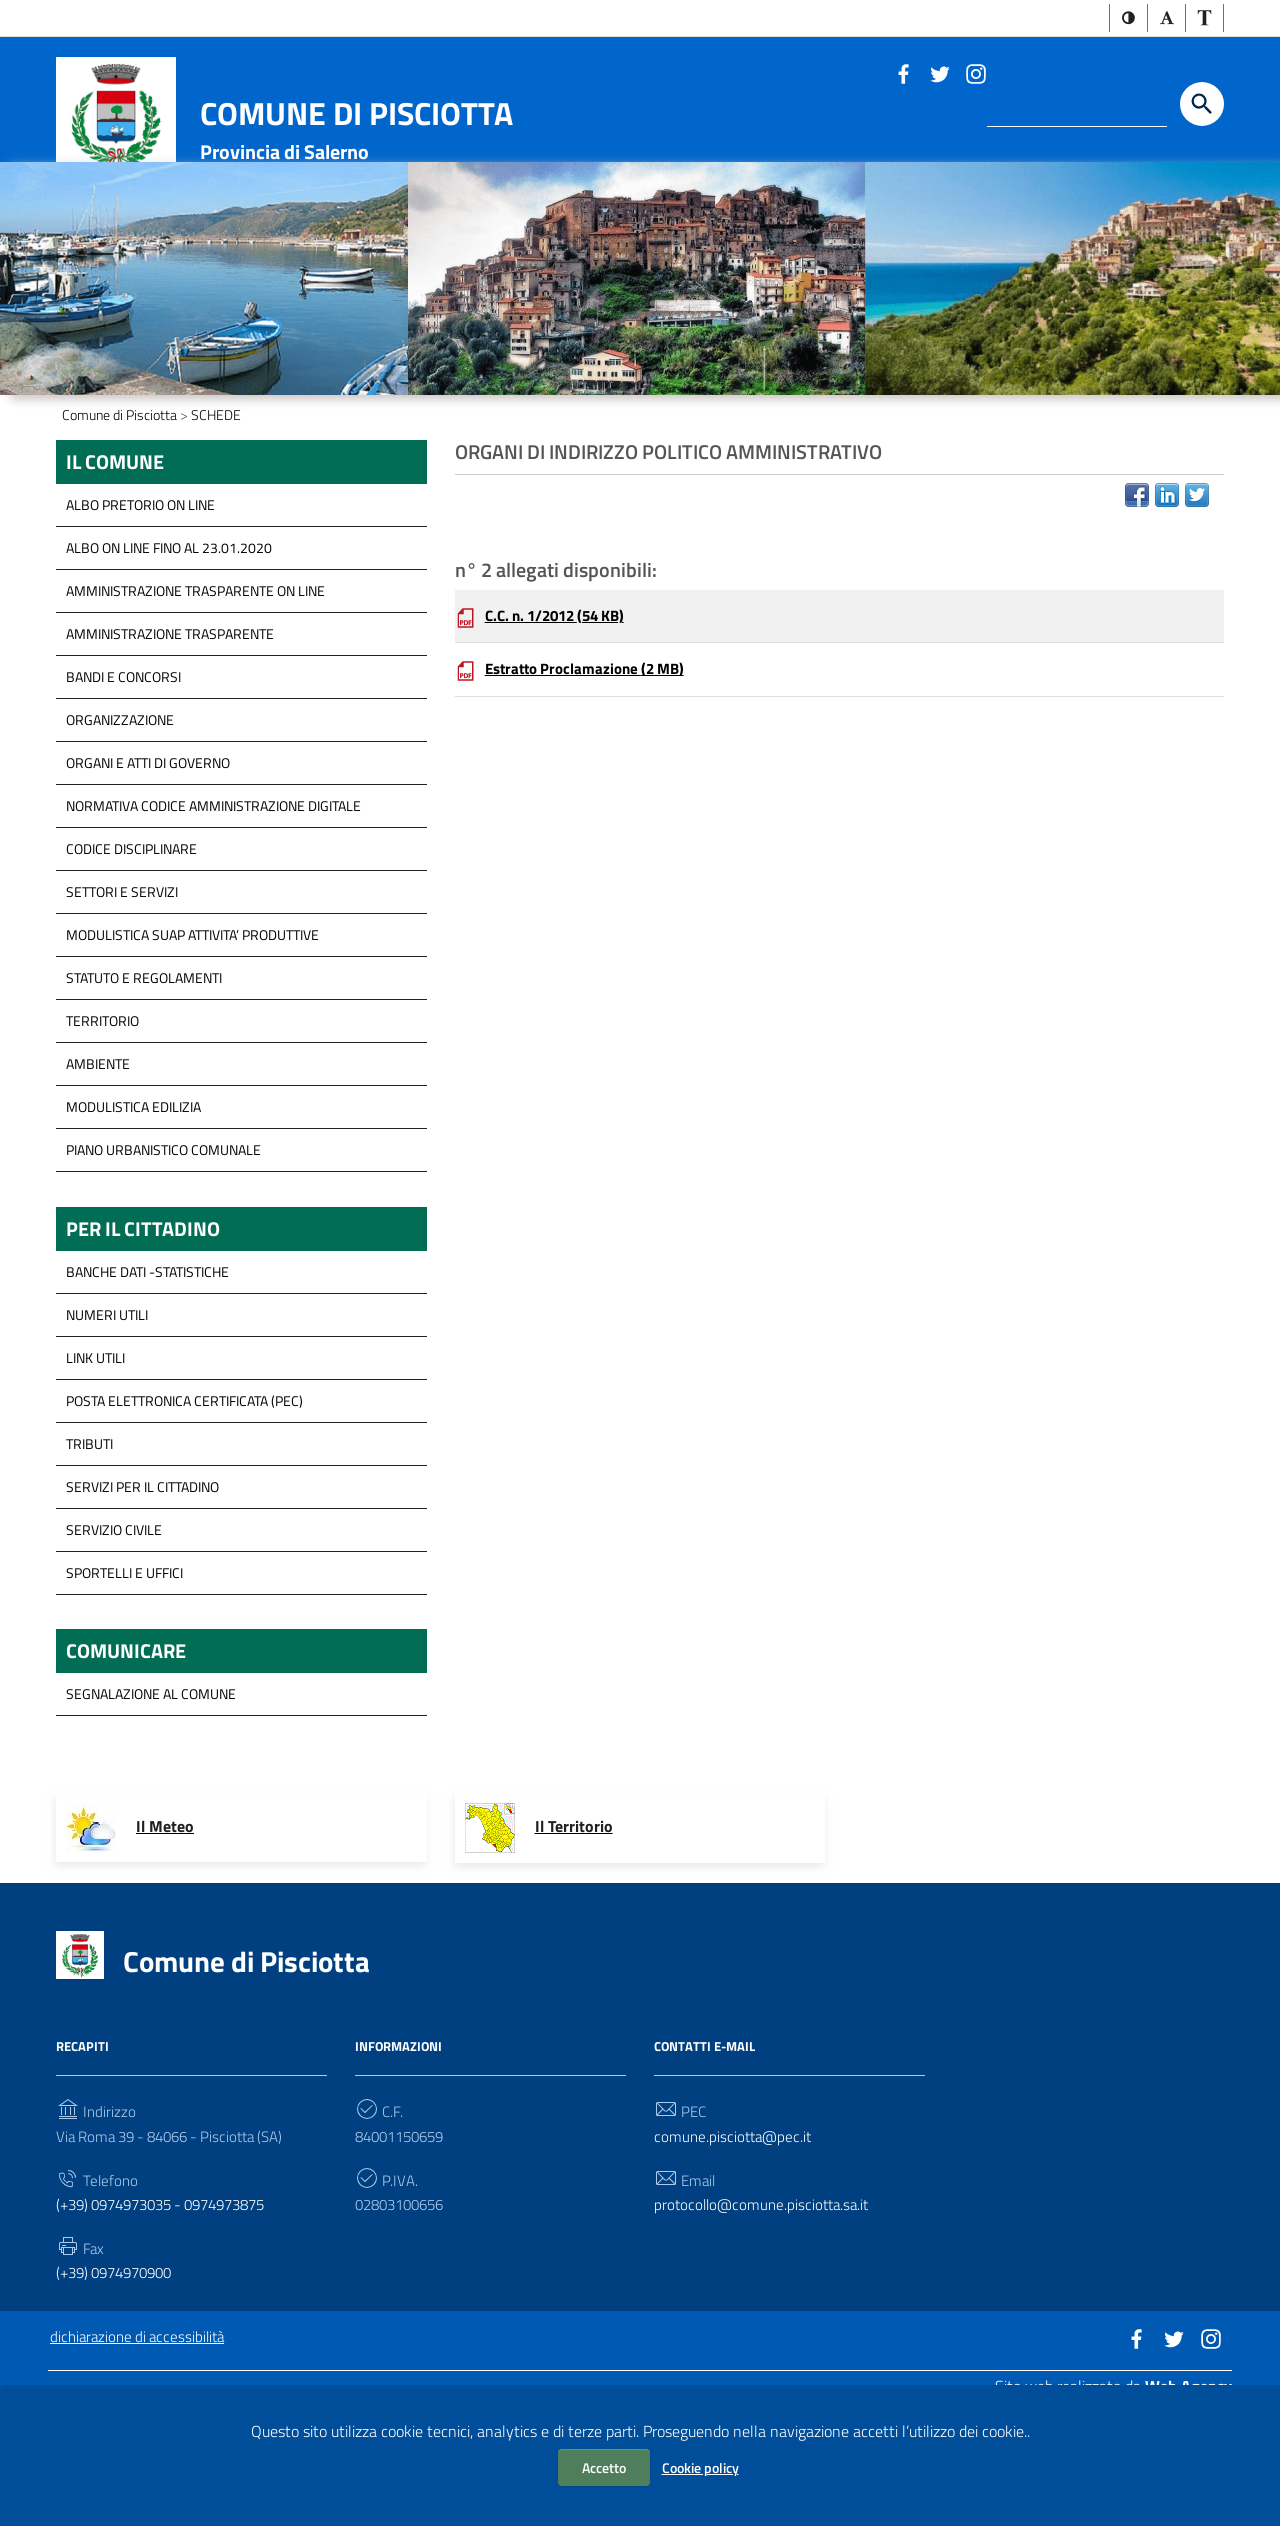 Image resolution: width=1280 pixels, height=2526 pixels. What do you see at coordinates (114, 1638) in the screenshot?
I see `Servizio Civile` at bounding box center [114, 1638].